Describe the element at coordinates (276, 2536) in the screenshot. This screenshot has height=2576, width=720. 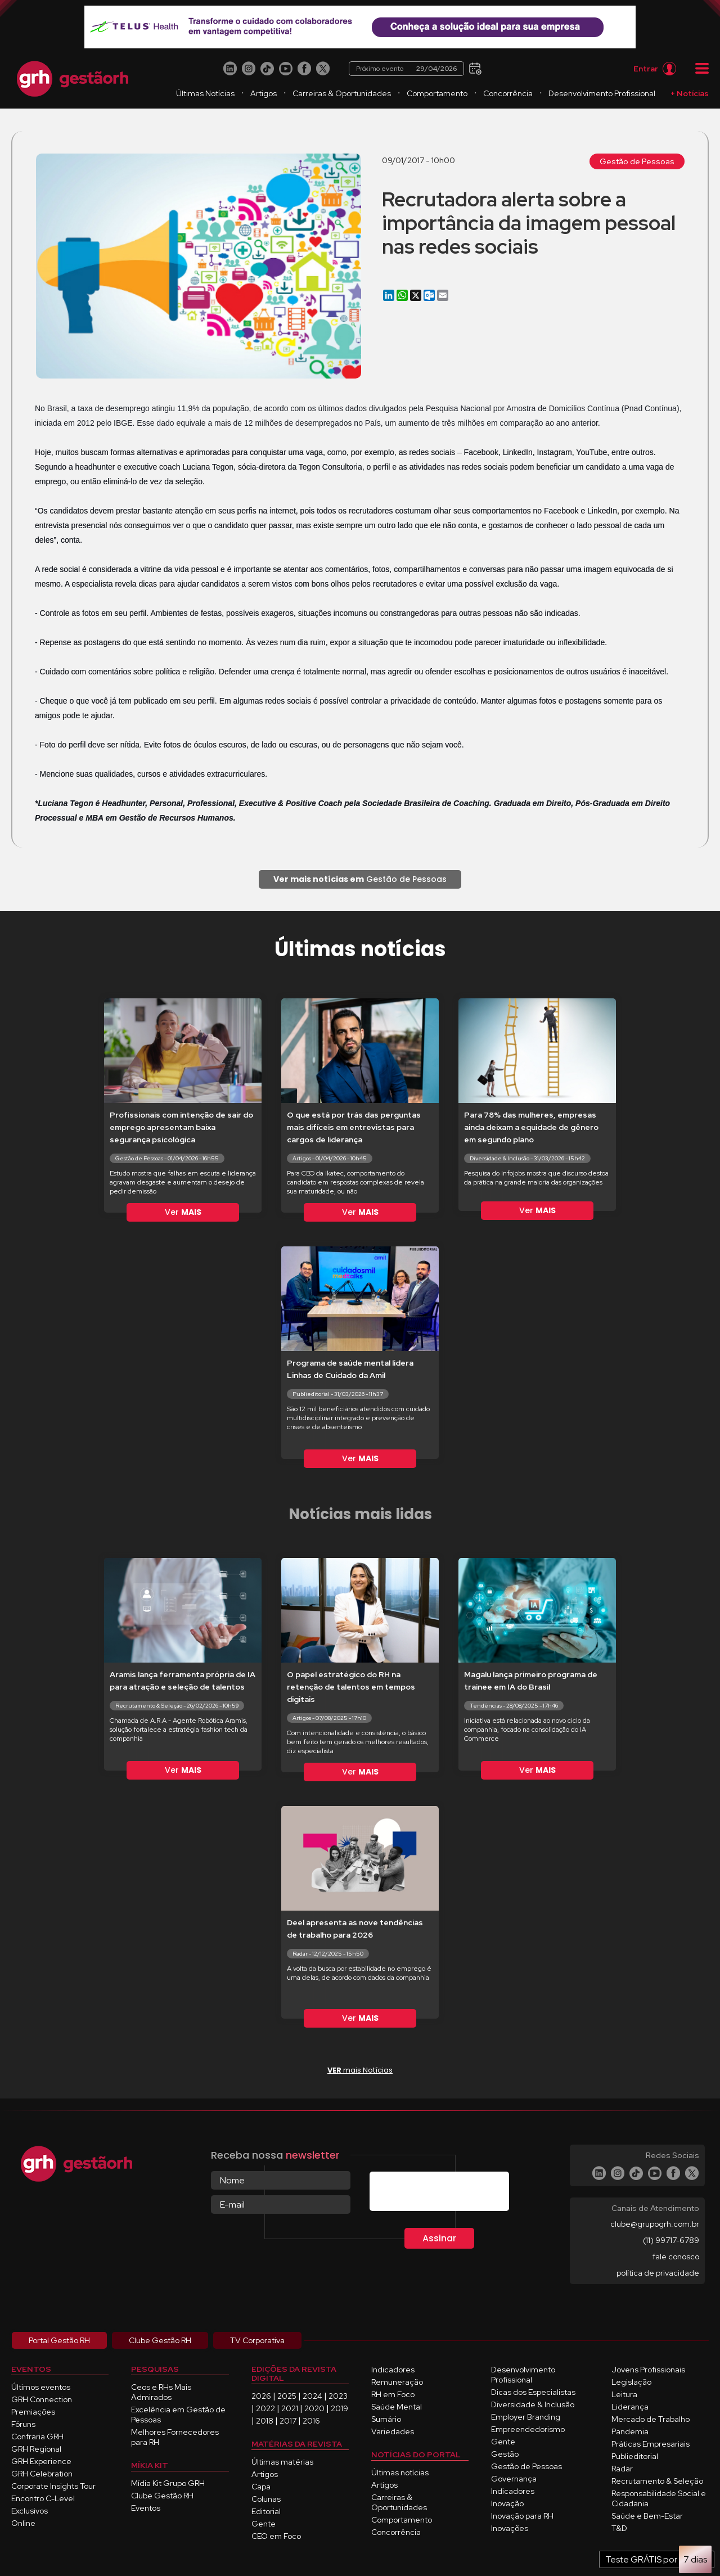
I see `CEO em Foco` at that location.